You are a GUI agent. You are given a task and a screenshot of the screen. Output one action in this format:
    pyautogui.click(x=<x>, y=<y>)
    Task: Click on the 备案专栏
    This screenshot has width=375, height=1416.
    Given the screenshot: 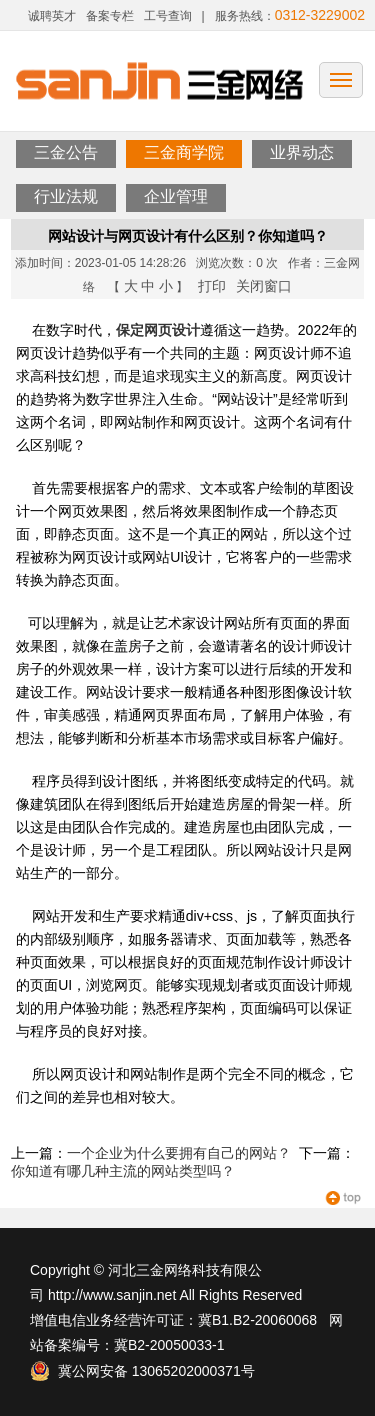 What is the action you would take?
    pyautogui.click(x=110, y=16)
    